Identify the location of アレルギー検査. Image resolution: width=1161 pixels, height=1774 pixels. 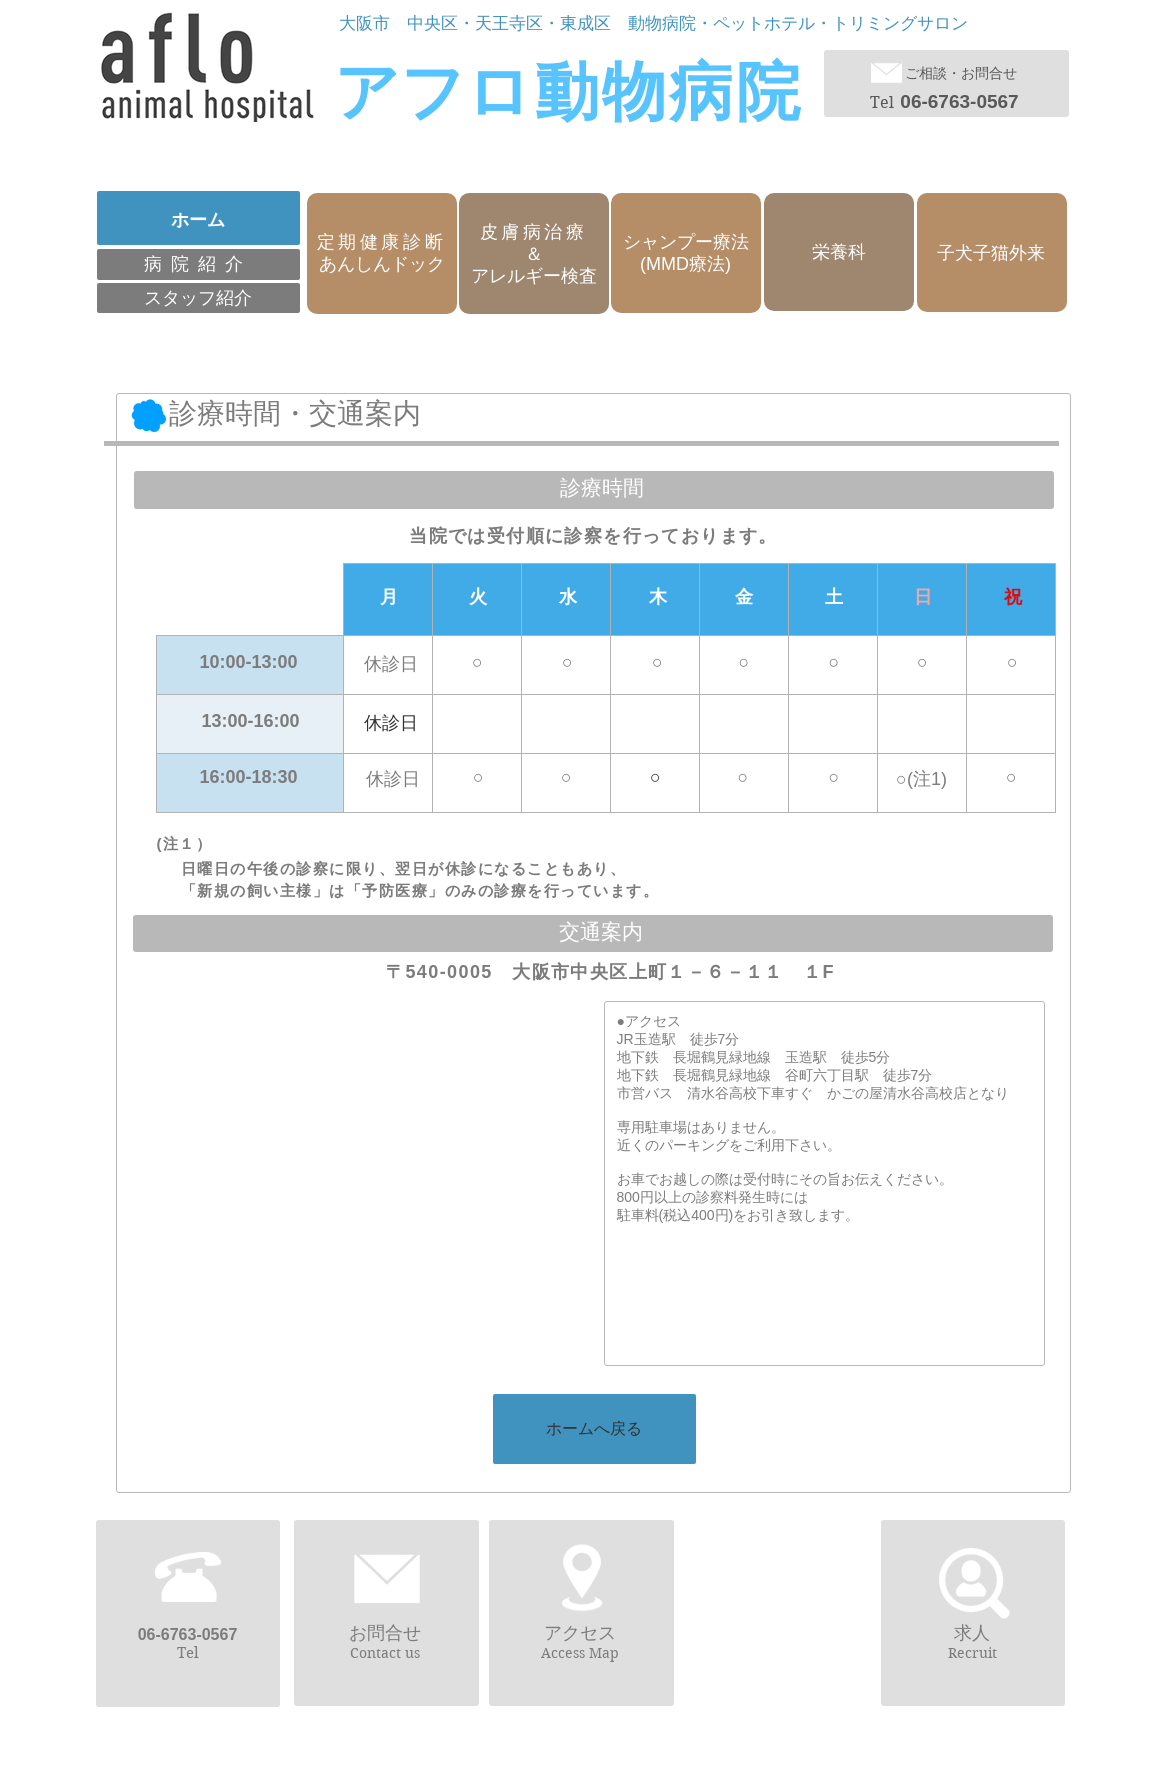
(534, 276).